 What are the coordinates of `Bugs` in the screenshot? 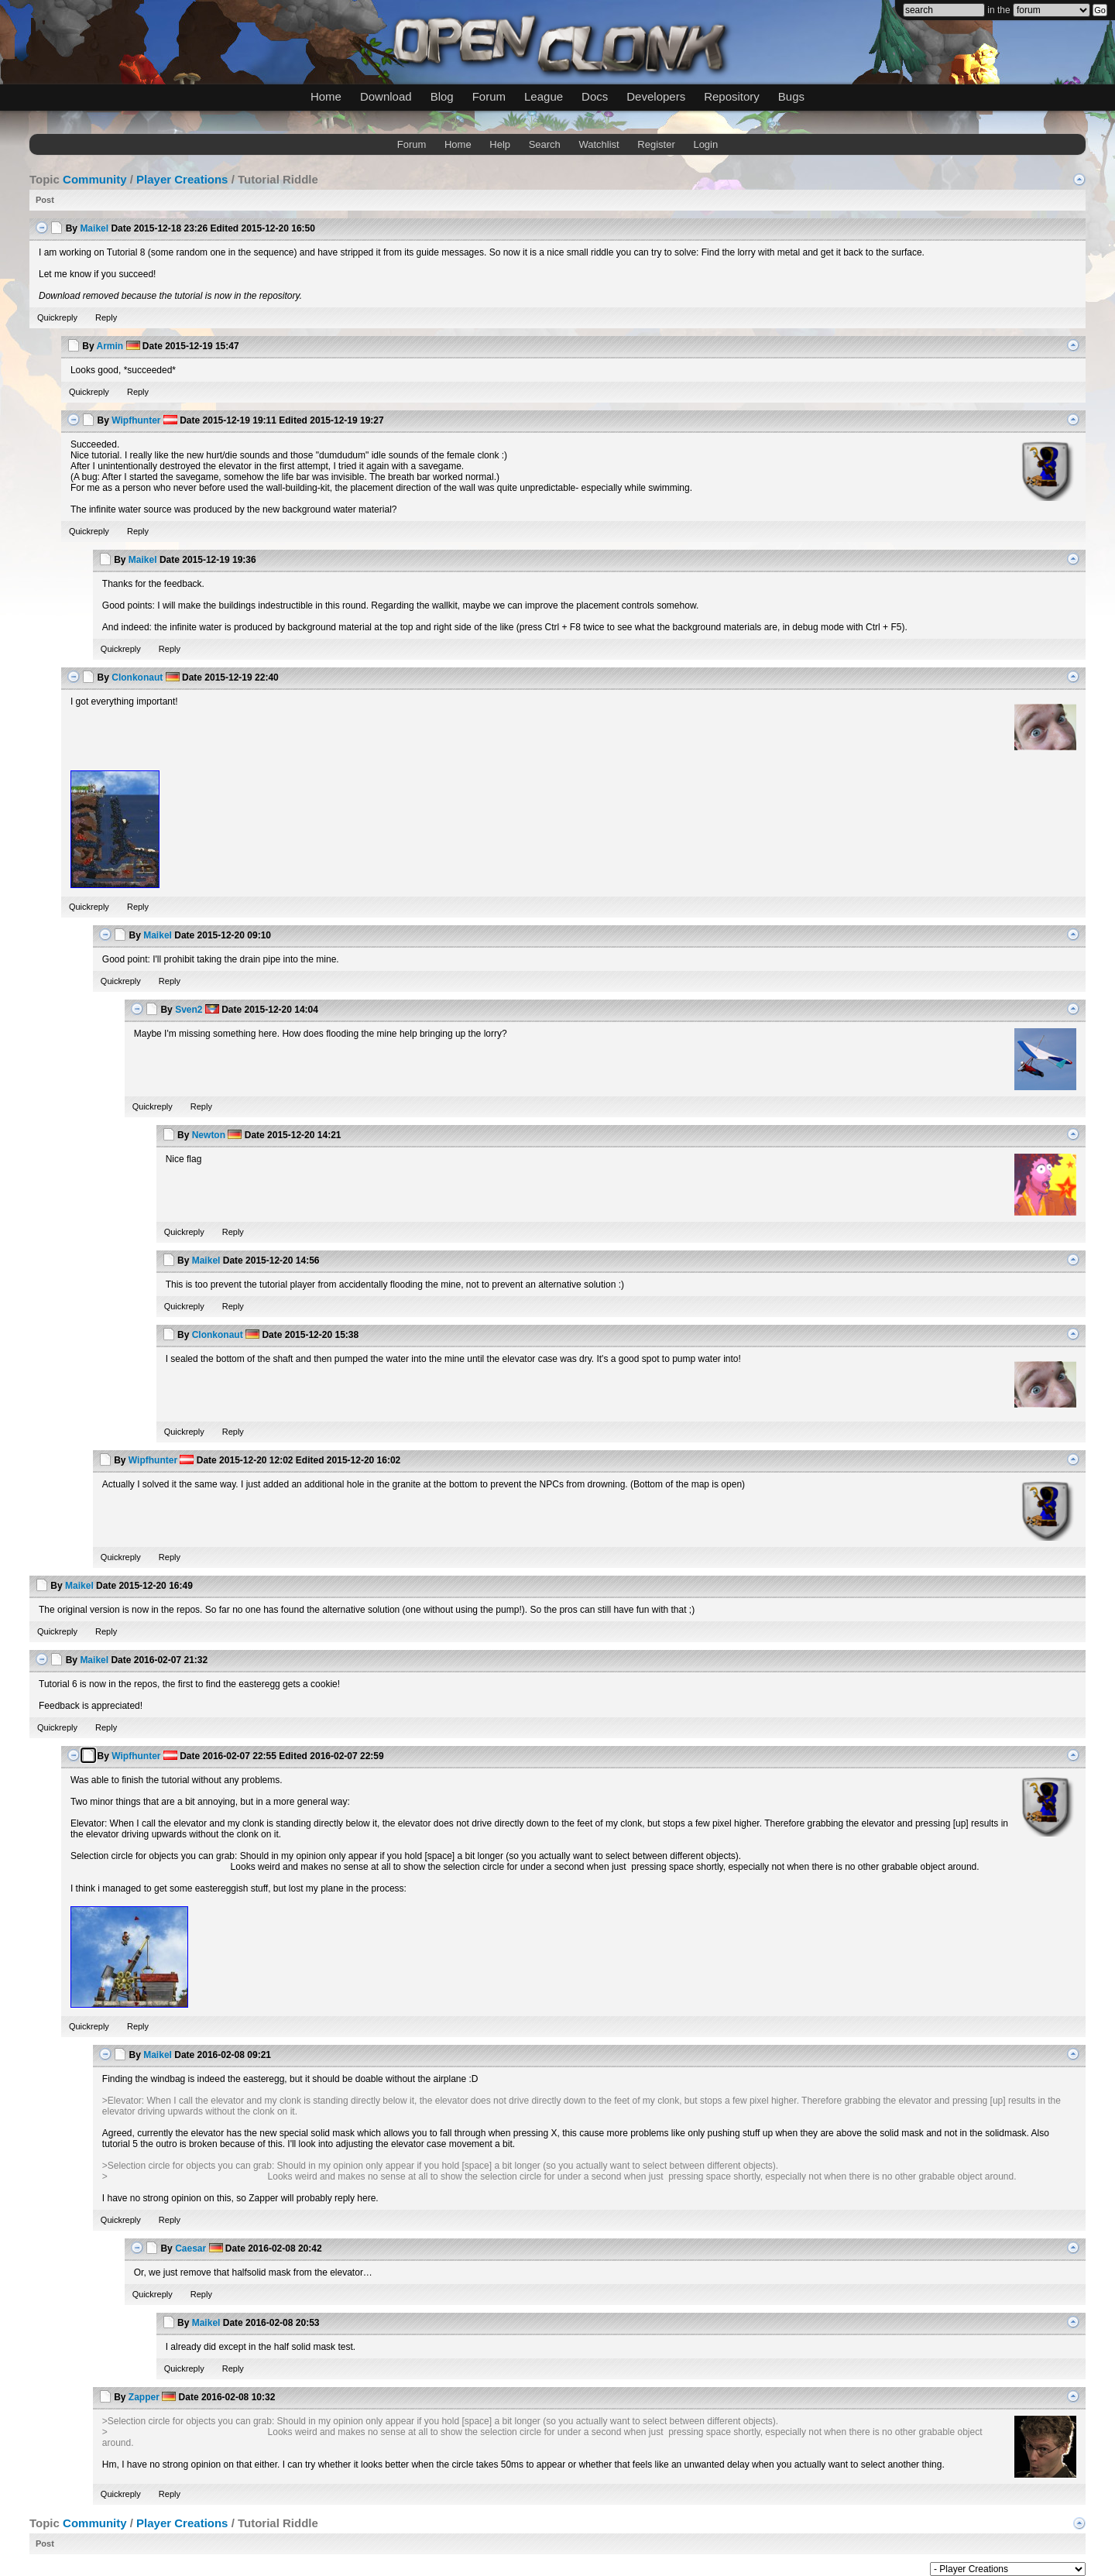 It's located at (791, 96).